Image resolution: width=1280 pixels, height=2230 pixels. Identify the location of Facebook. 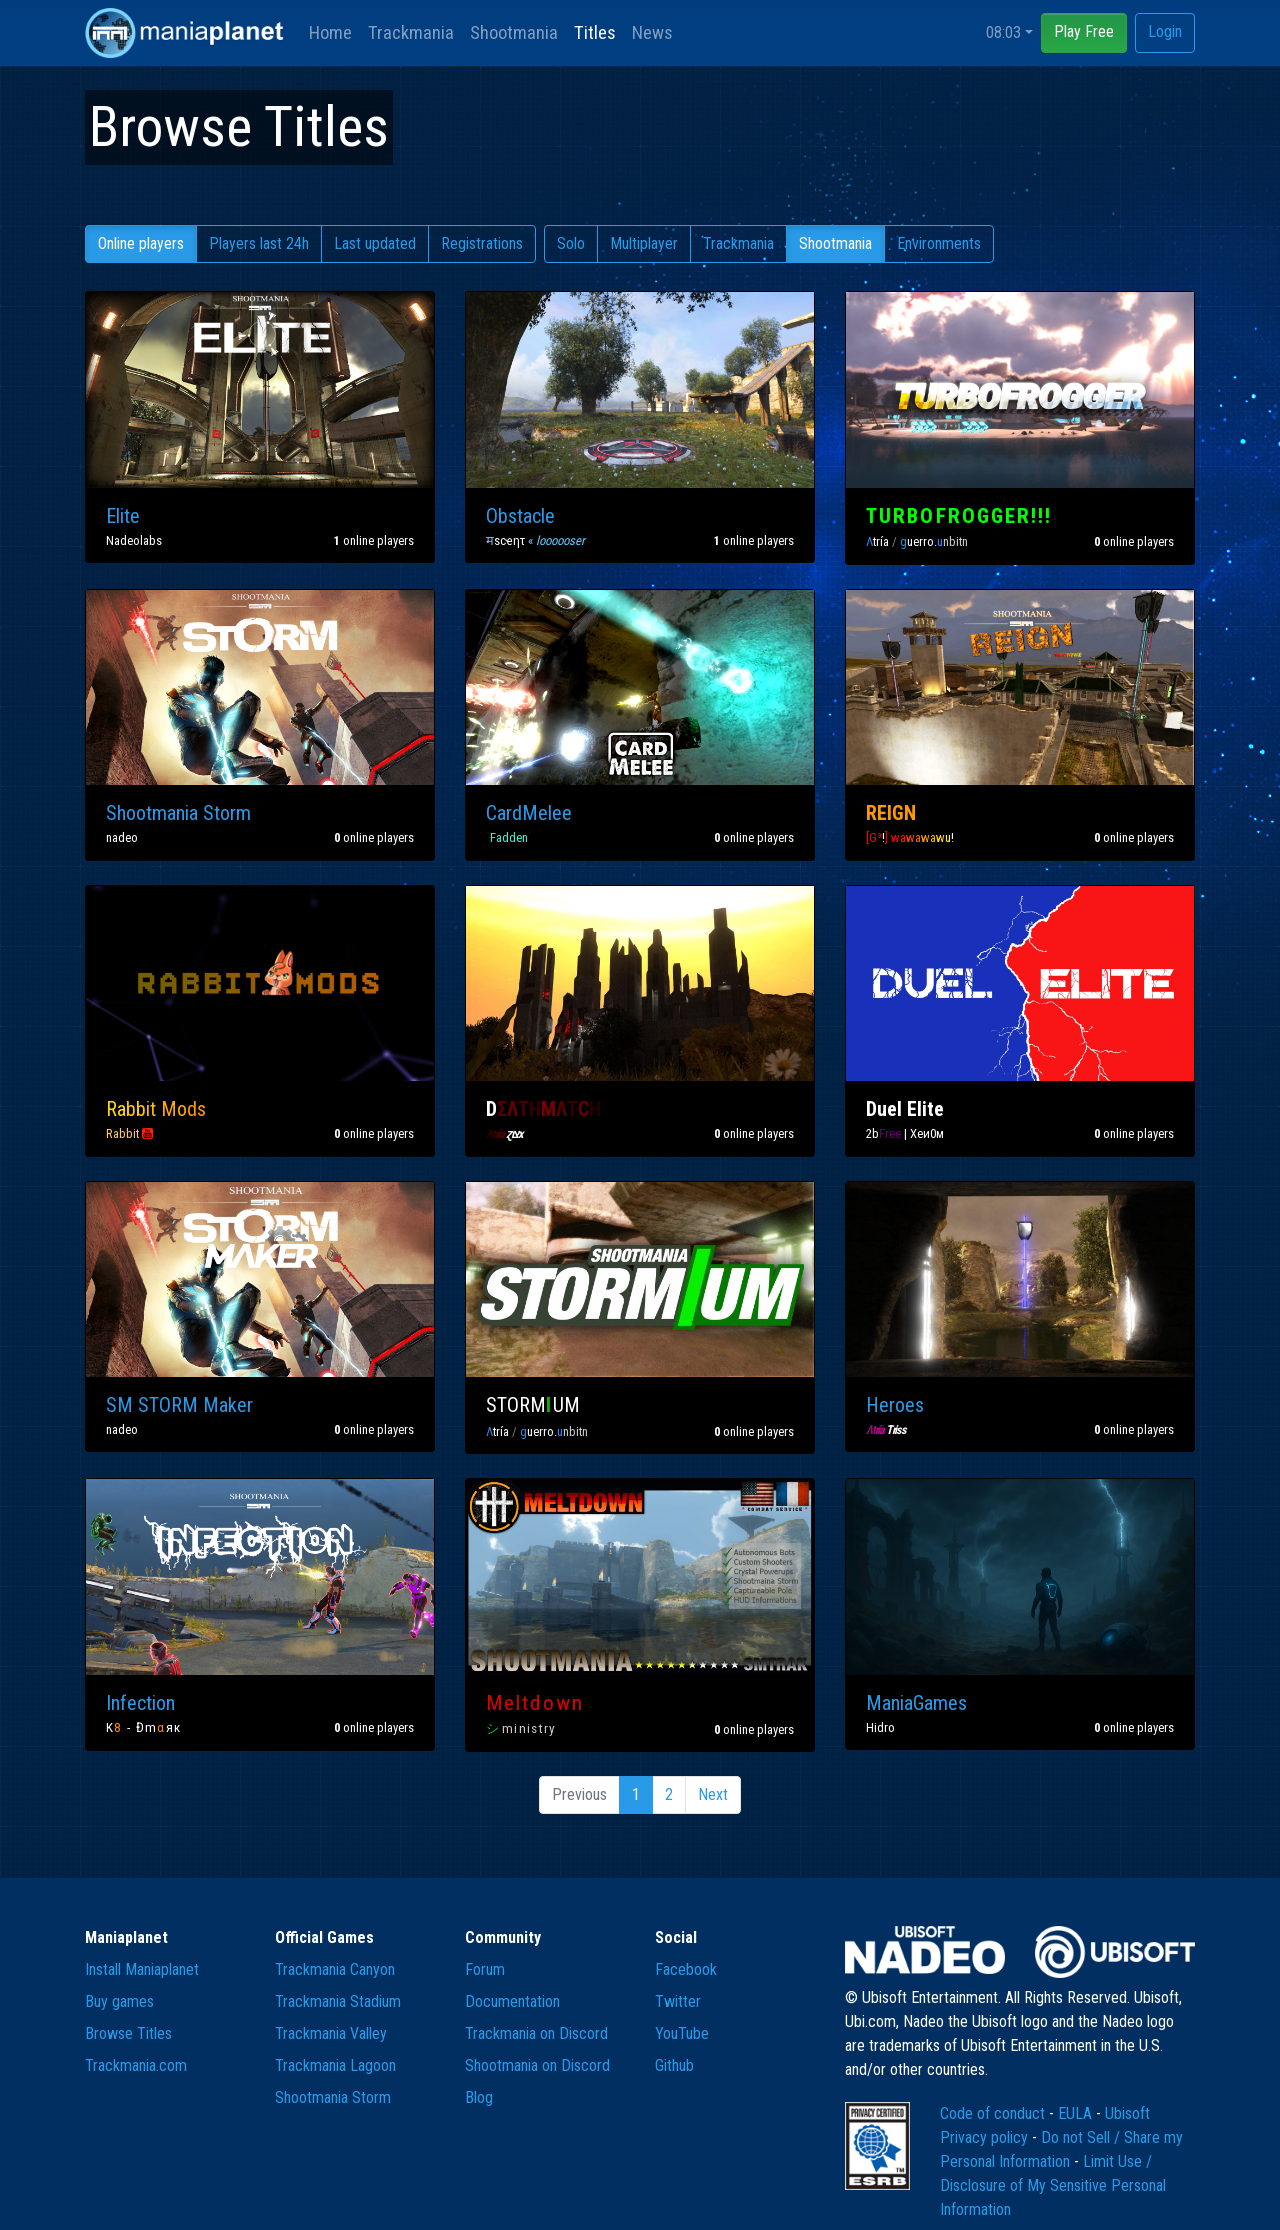
(686, 1969).